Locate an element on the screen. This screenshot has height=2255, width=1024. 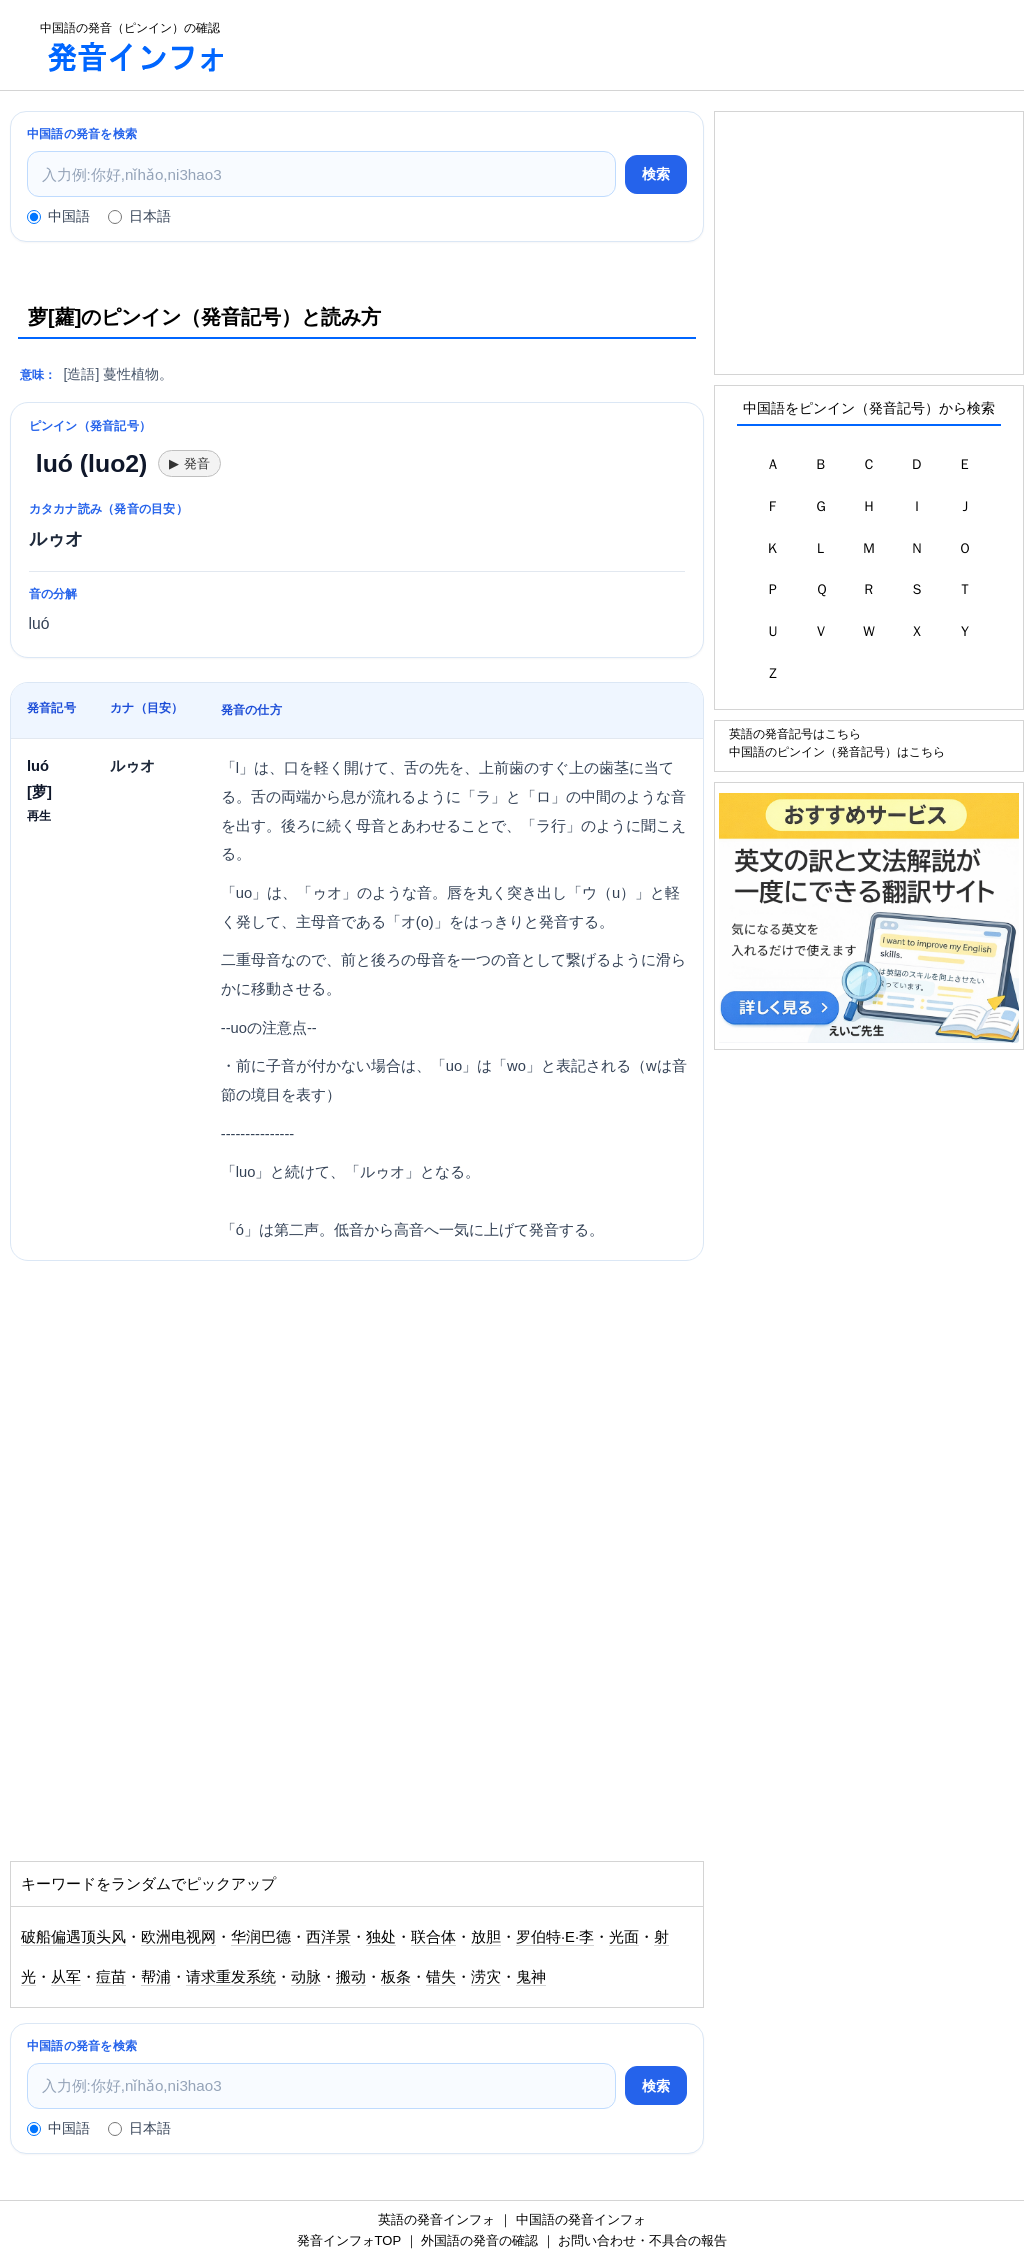
中国語の発音インフォ is located at coordinates (581, 2219).